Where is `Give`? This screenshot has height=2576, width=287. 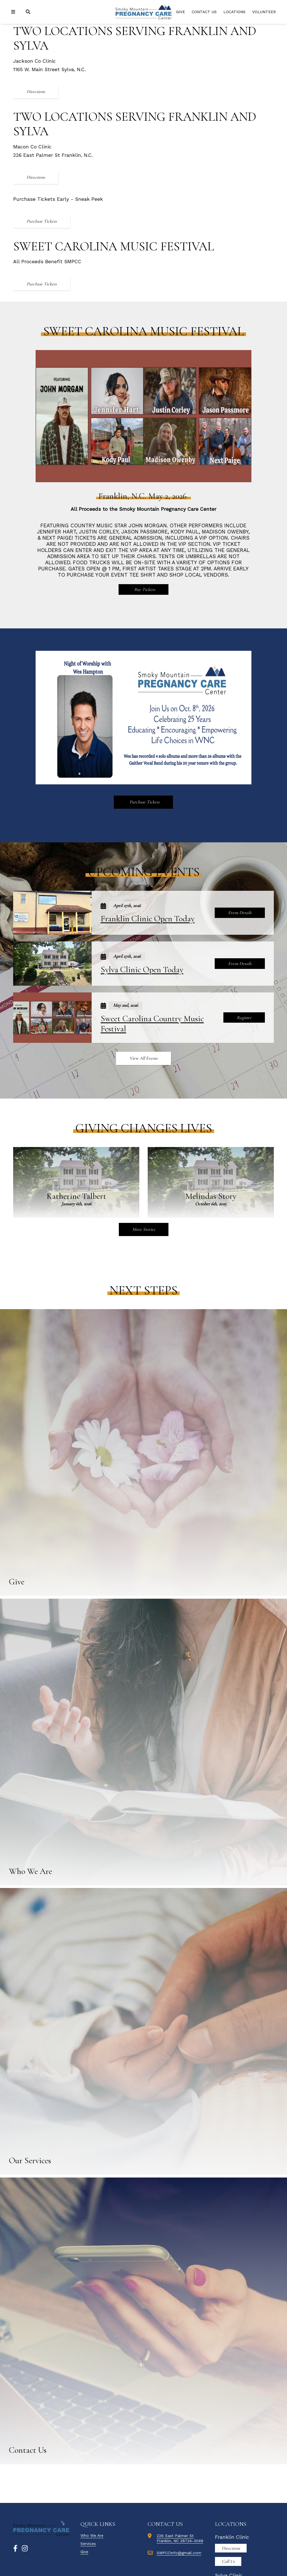
Give is located at coordinates (180, 12).